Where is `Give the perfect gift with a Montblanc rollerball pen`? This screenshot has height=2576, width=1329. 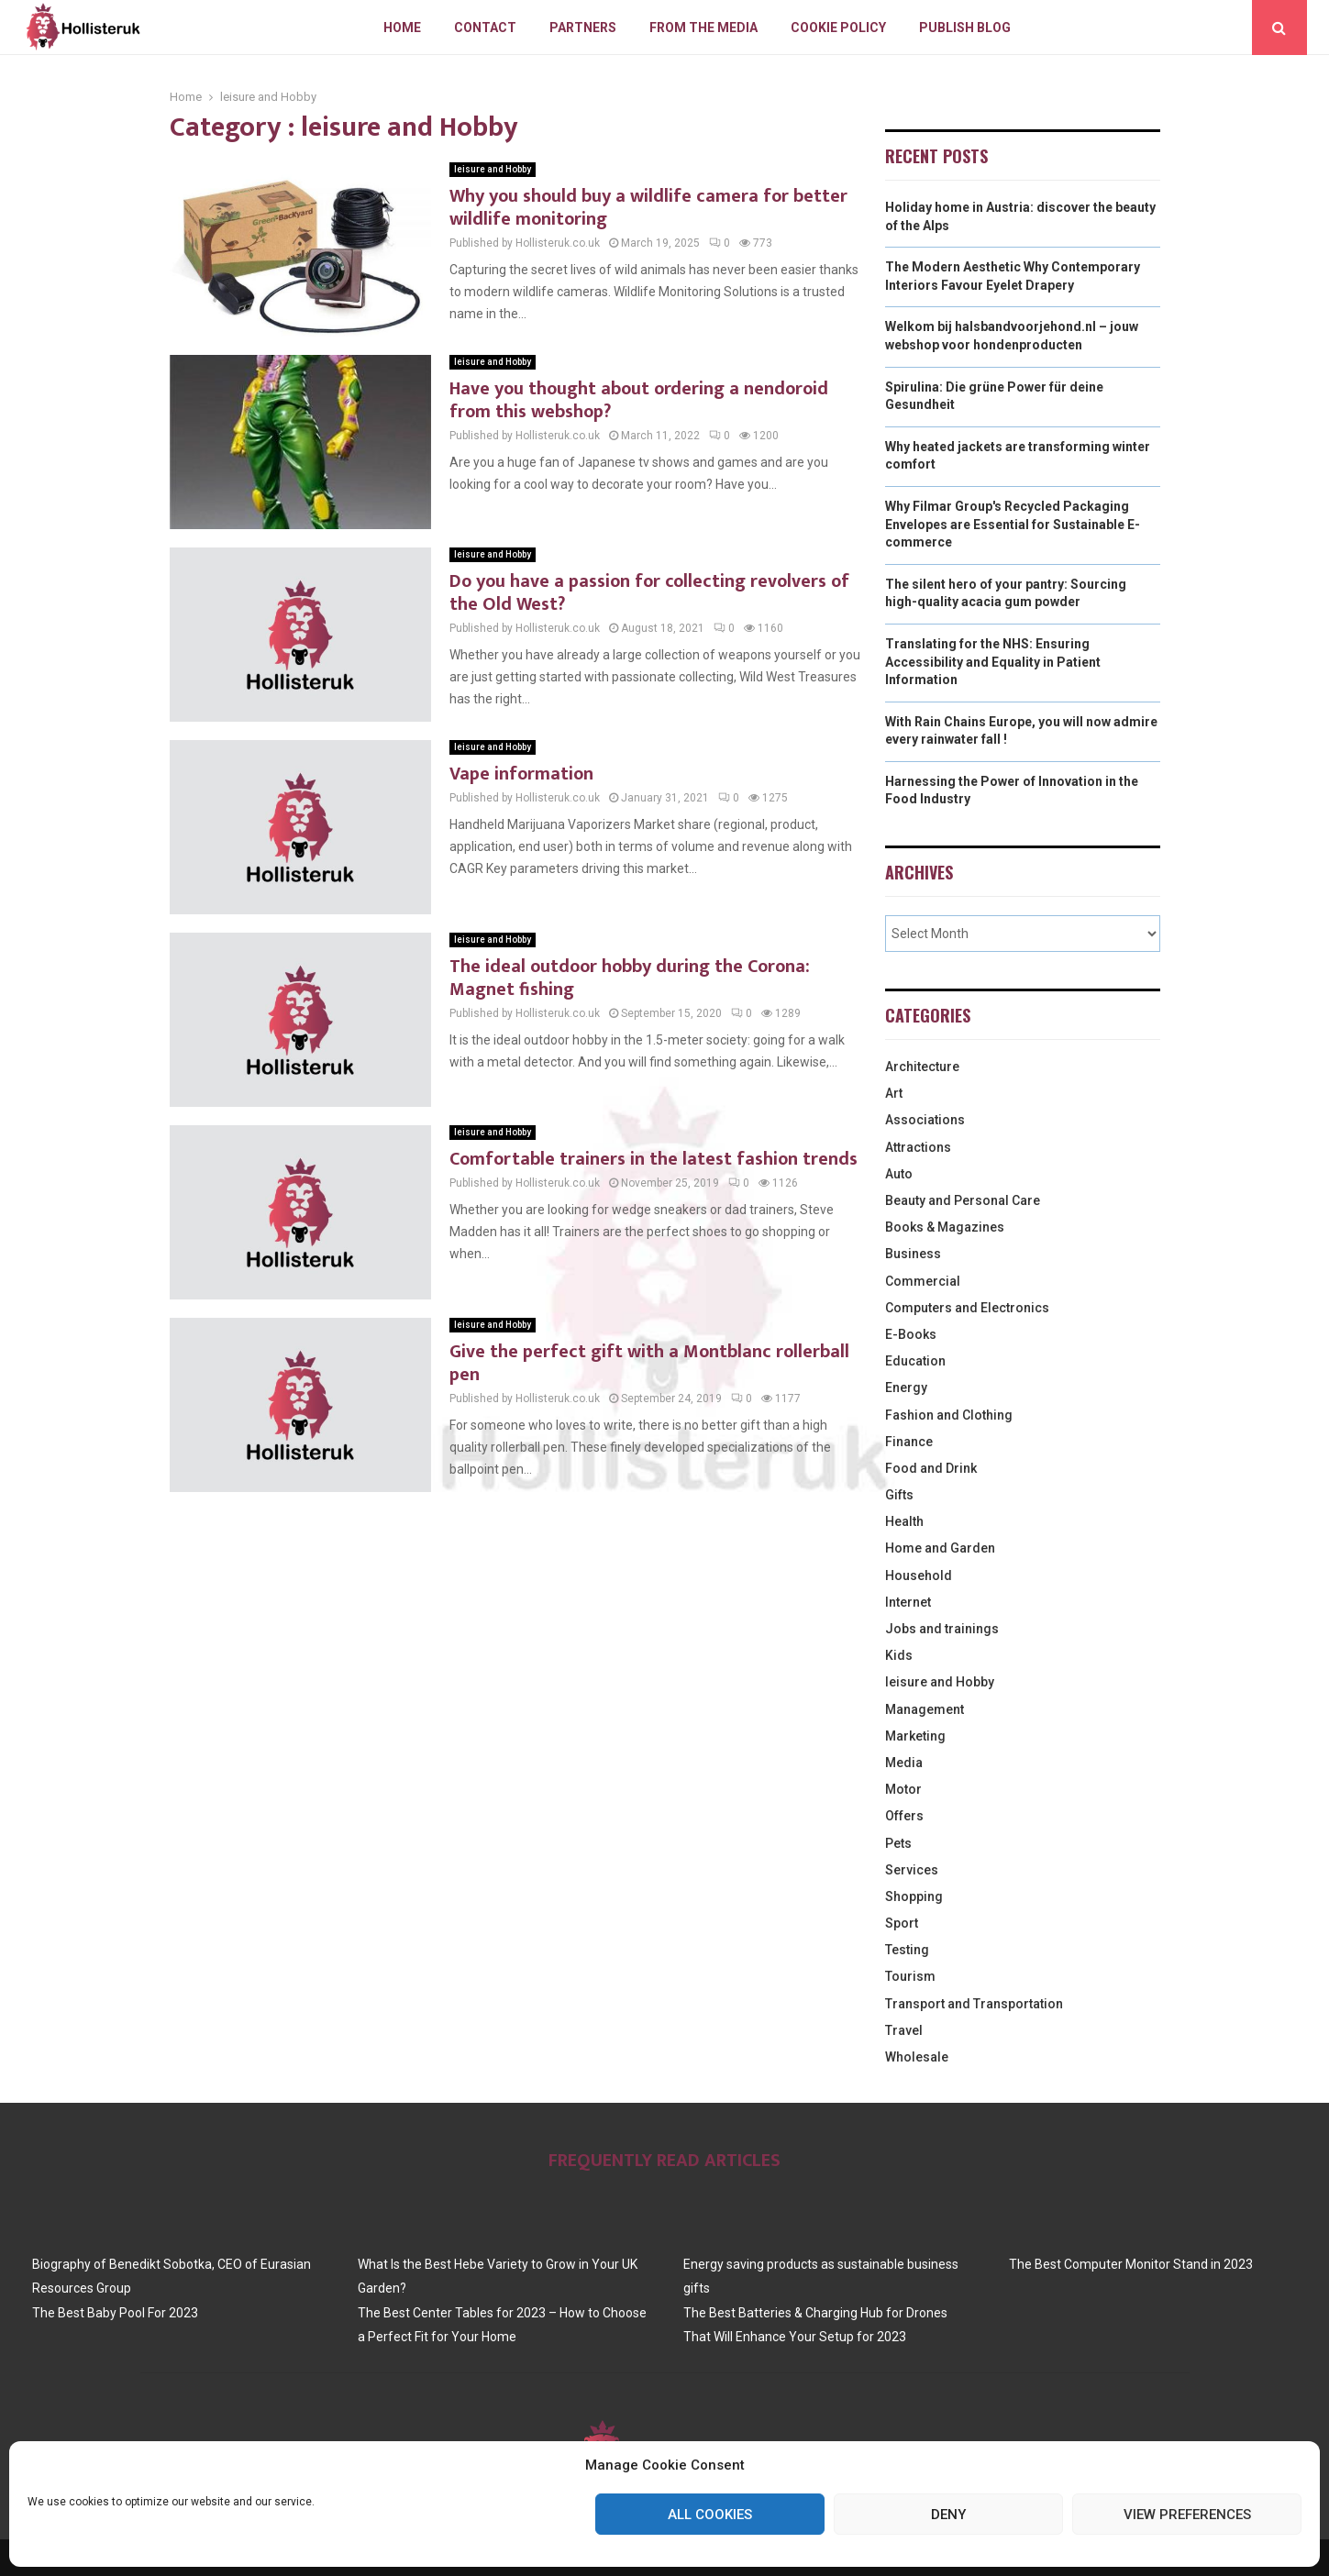
Give the perfect gift with a Montblanc rollerball pen is located at coordinates (649, 1363).